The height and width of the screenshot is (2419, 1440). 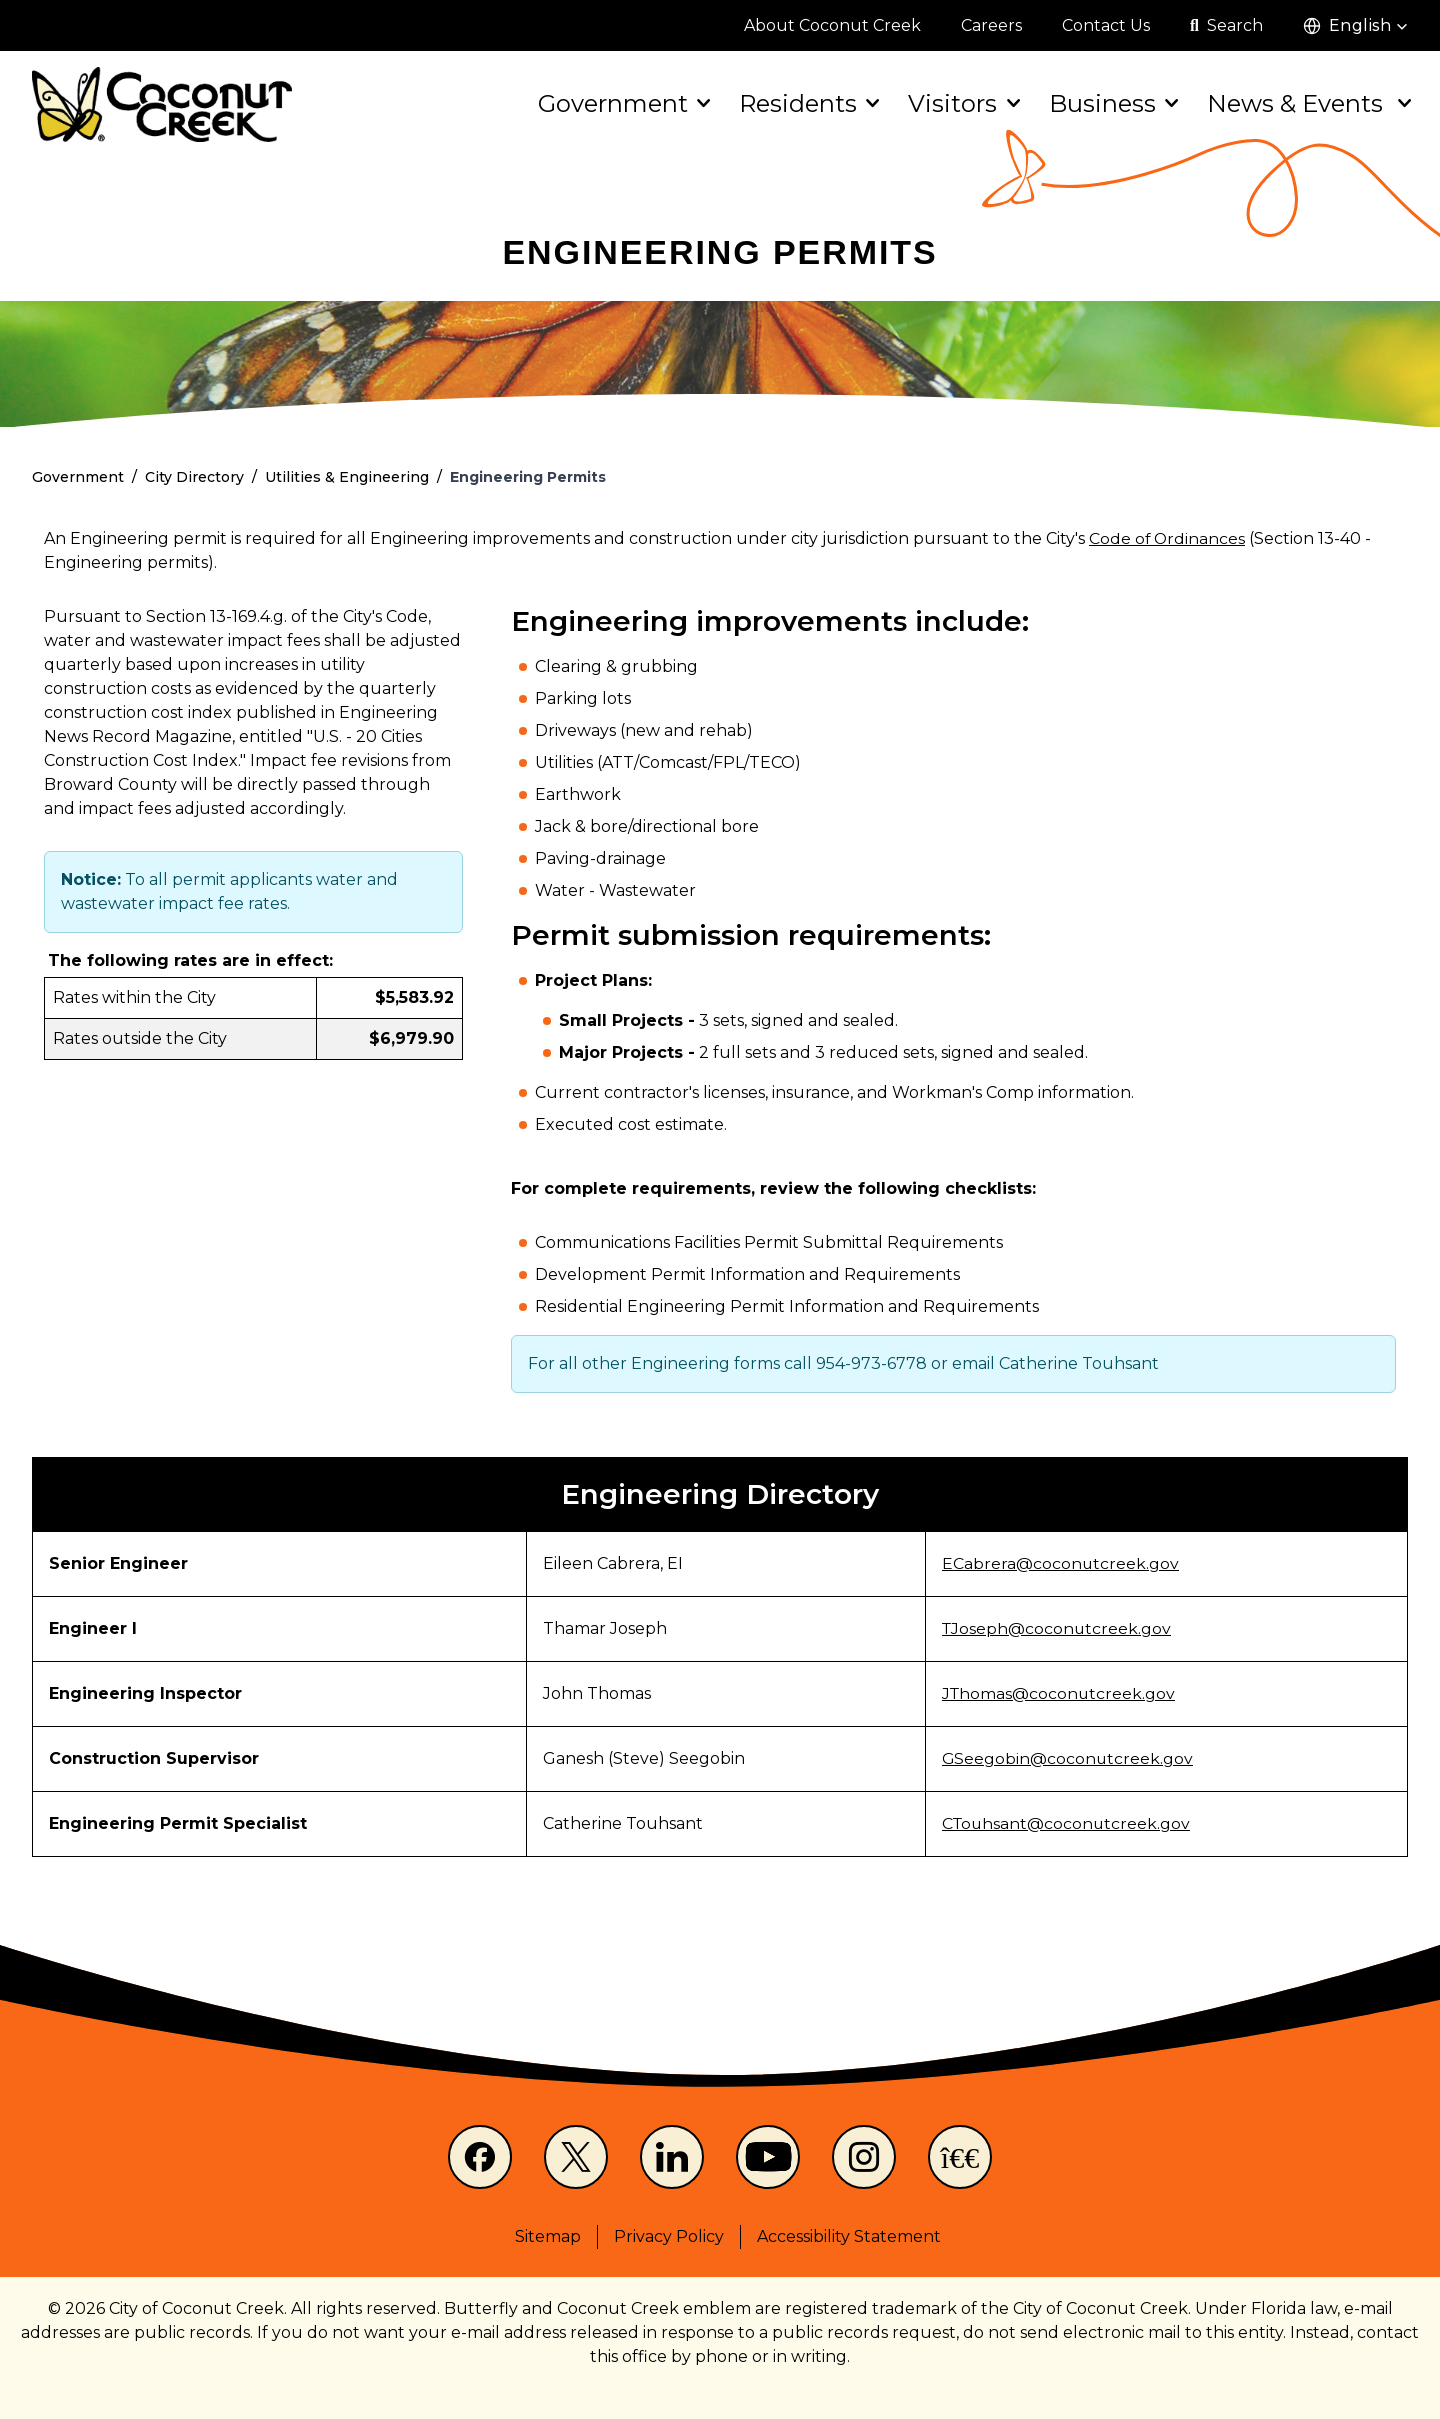 What do you see at coordinates (576, 2157) in the screenshot?
I see `[X]` at bounding box center [576, 2157].